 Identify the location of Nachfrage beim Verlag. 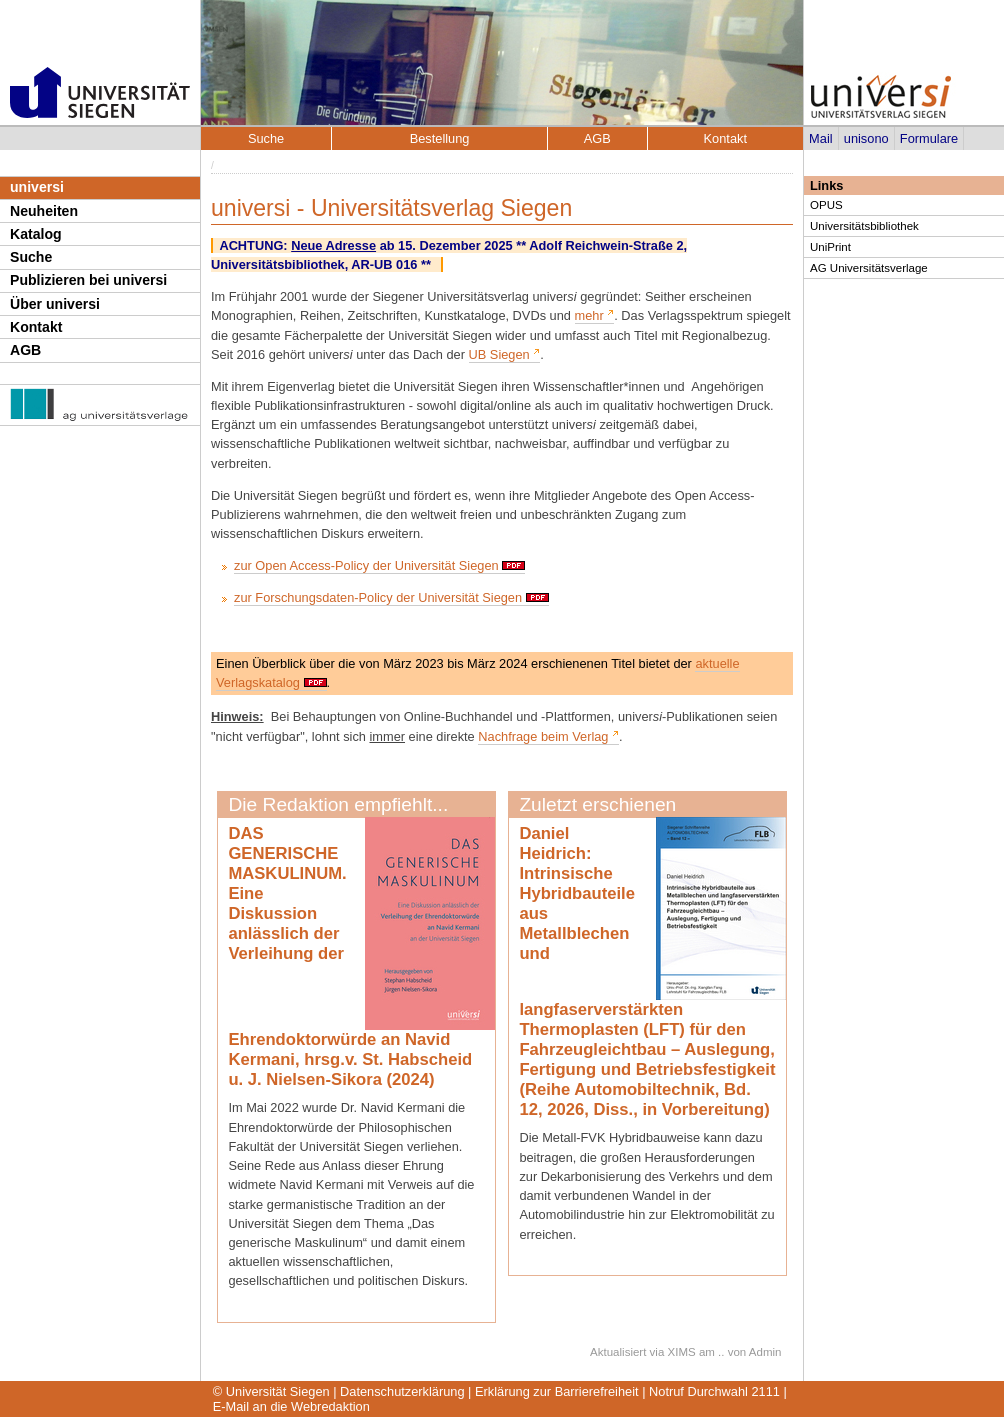
(543, 736).